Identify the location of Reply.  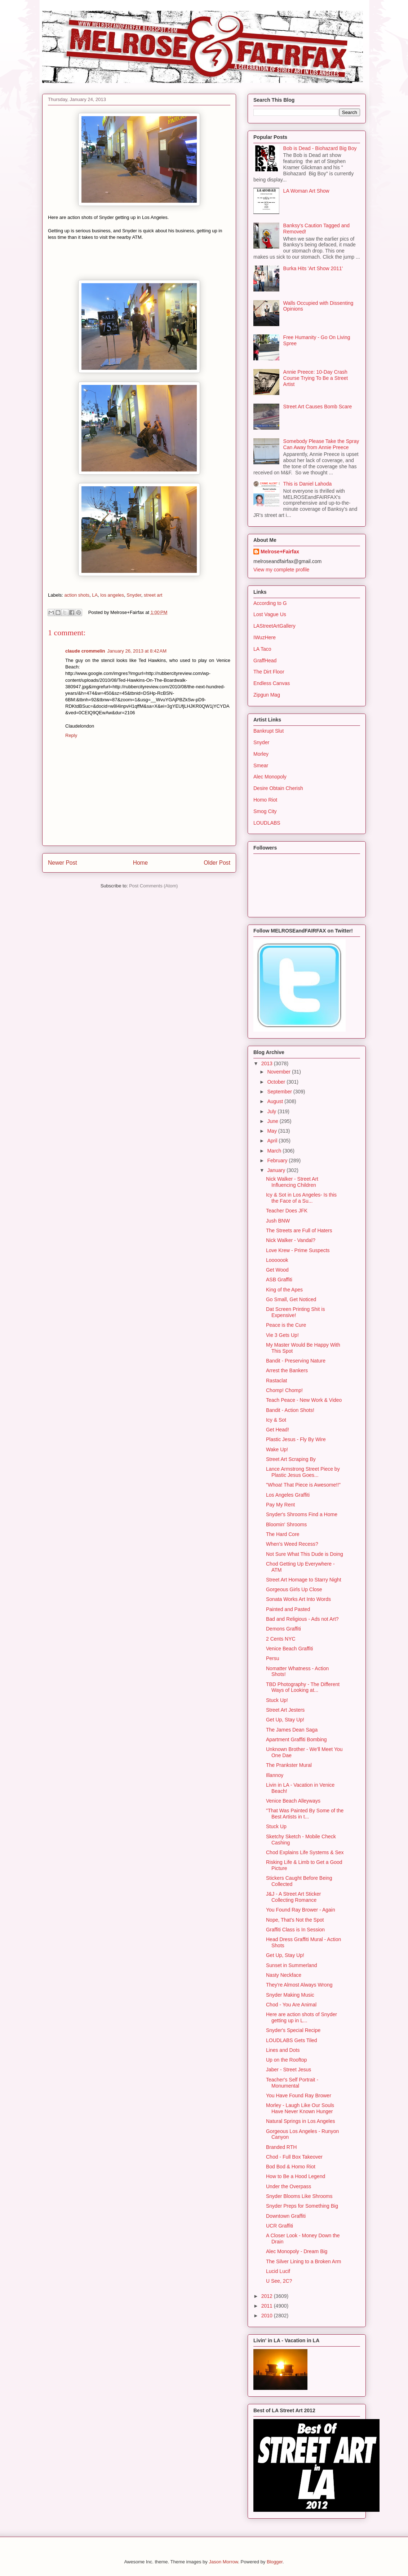
(71, 735).